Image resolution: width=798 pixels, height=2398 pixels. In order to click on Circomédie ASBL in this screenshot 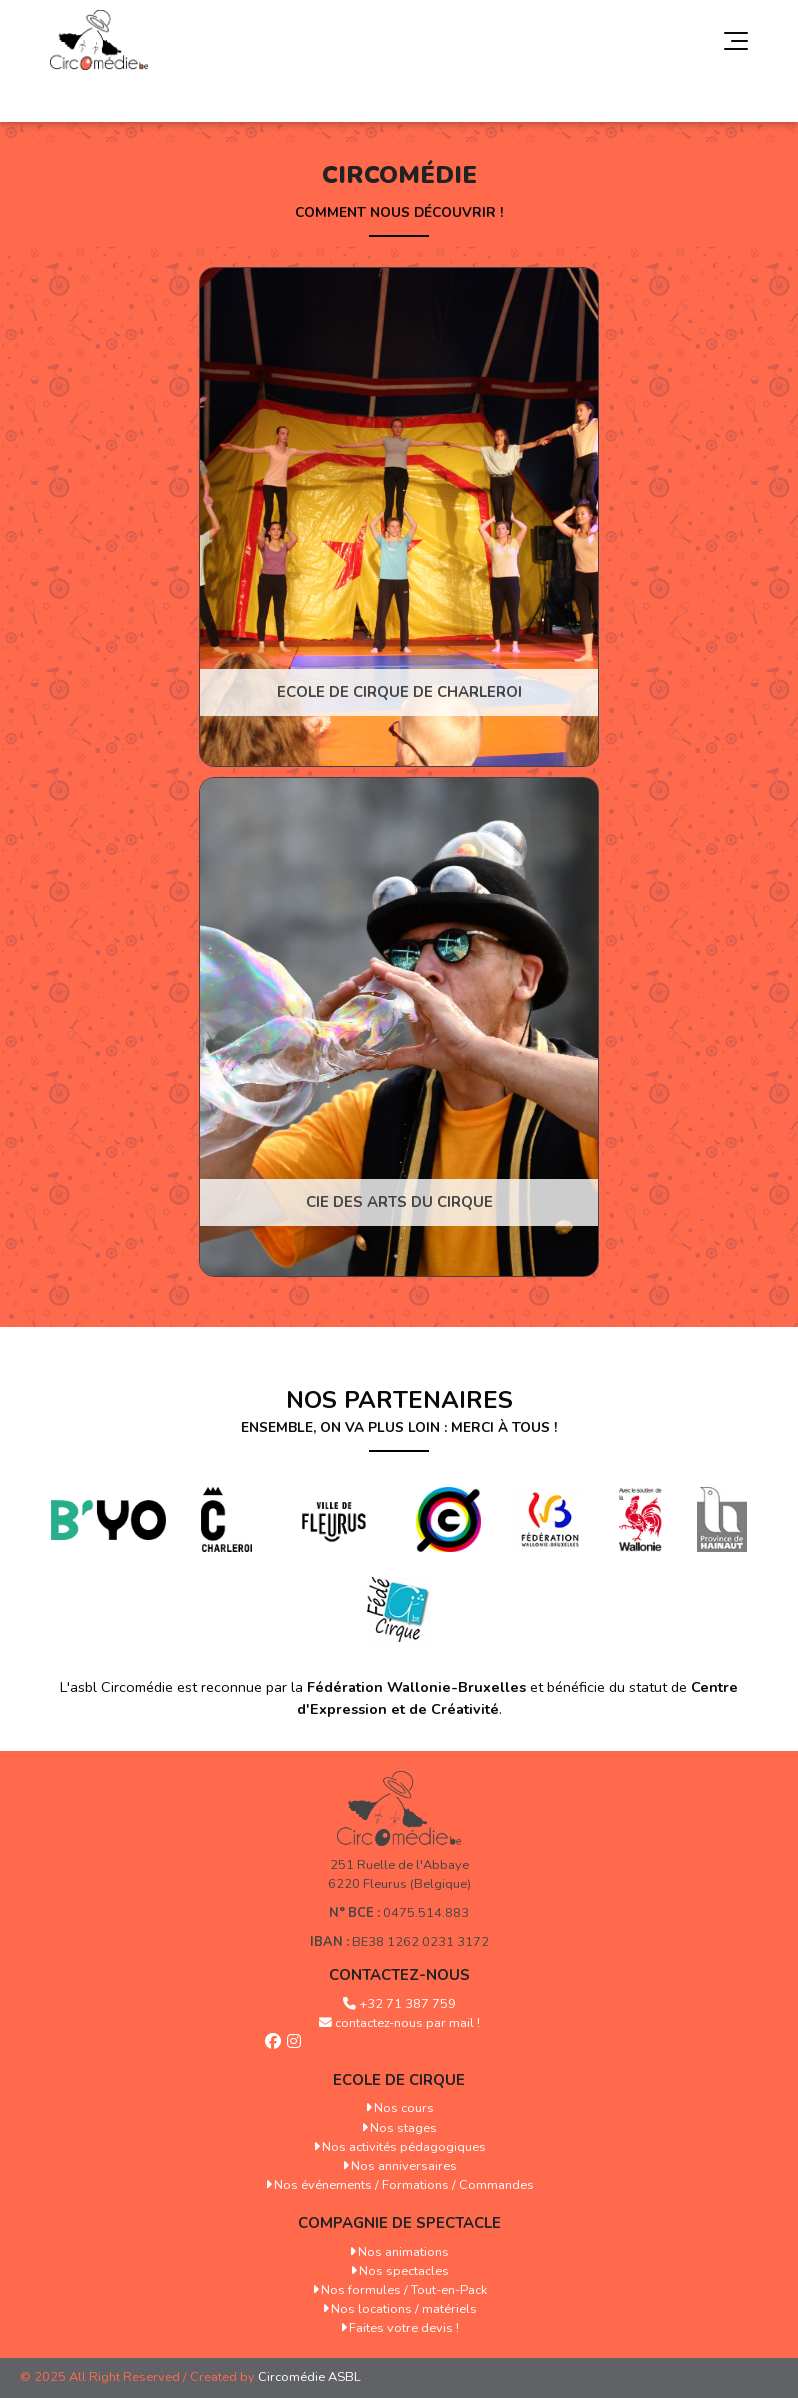, I will do `click(309, 2377)`.